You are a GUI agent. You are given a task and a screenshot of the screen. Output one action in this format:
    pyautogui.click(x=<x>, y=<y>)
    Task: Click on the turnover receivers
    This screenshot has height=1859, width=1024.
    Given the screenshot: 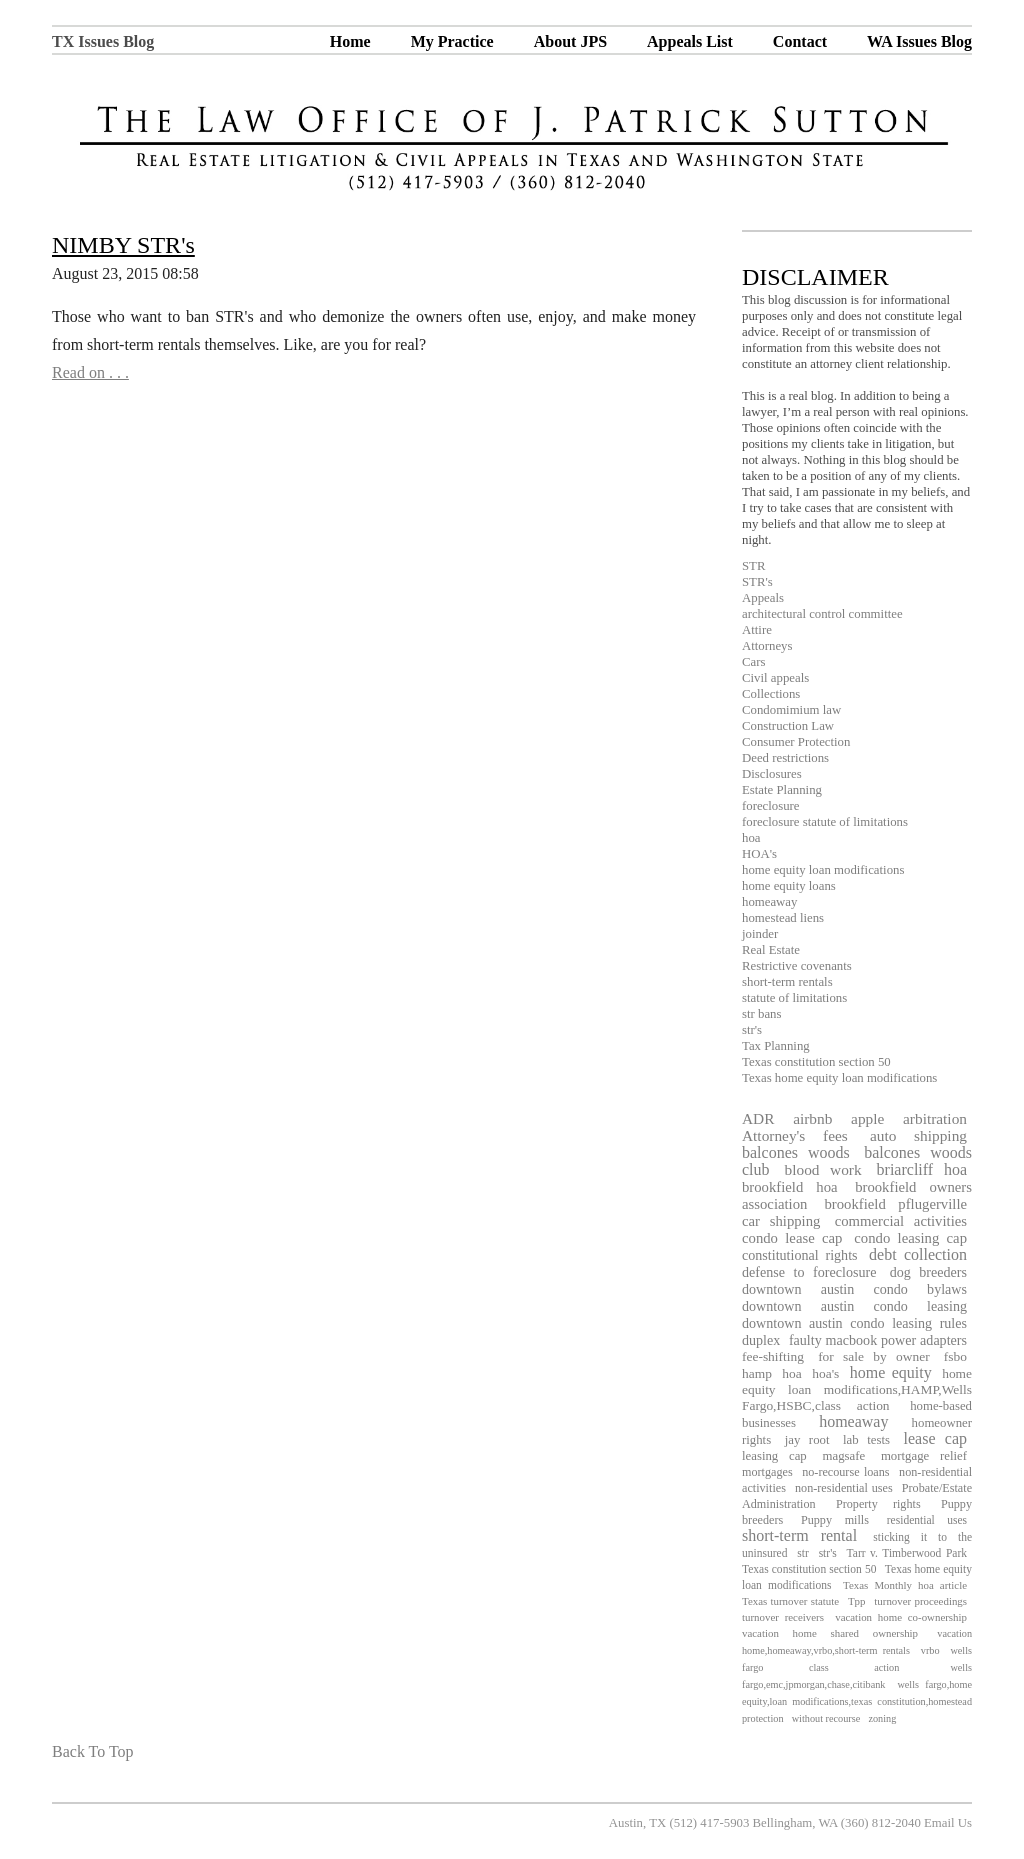 What is the action you would take?
    pyautogui.click(x=783, y=1617)
    